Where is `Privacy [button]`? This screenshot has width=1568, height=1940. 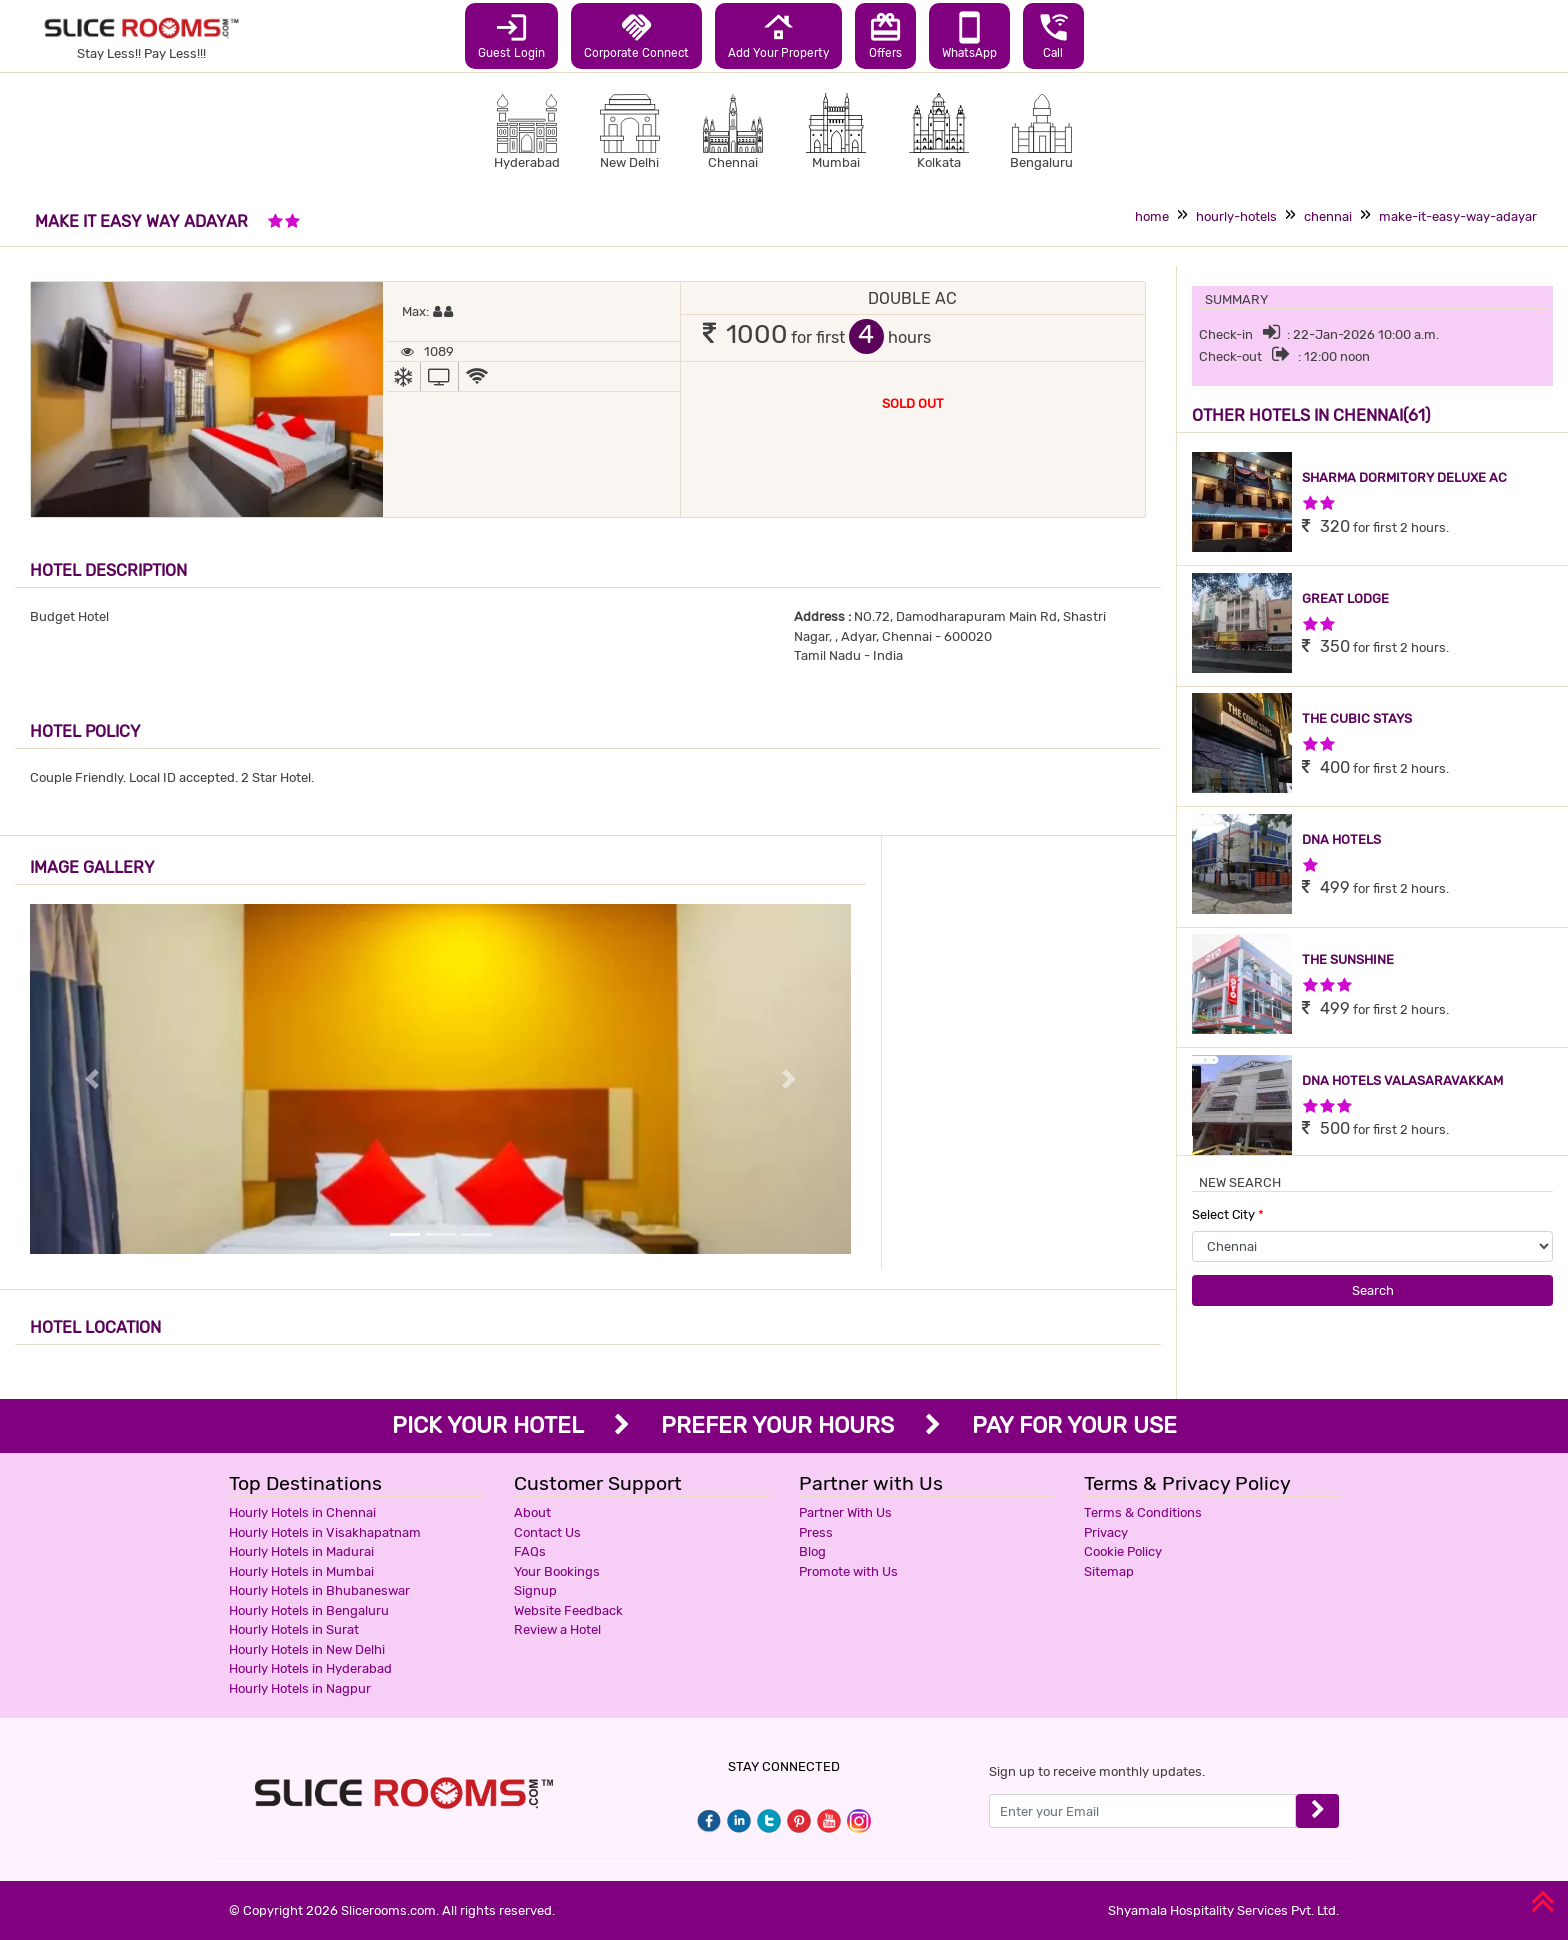 Privacy [button] is located at coordinates (1106, 1532).